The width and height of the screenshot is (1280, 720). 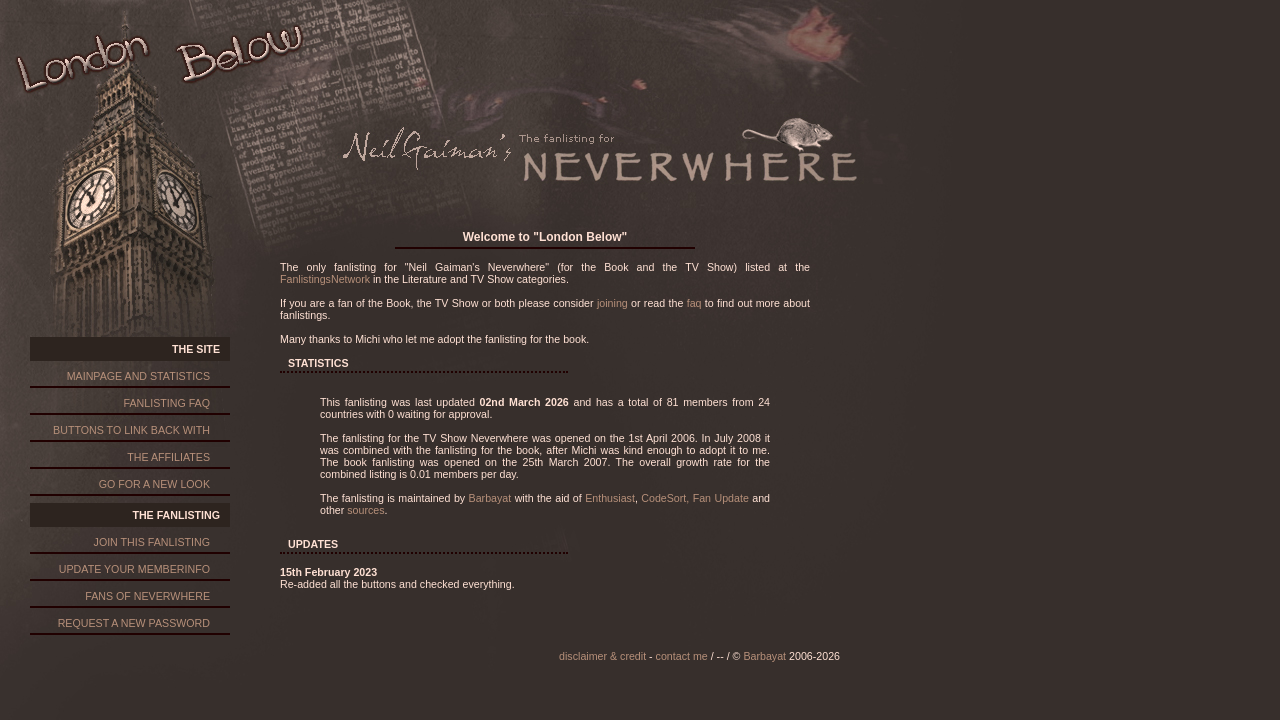 I want to click on faq, so click(x=694, y=303).